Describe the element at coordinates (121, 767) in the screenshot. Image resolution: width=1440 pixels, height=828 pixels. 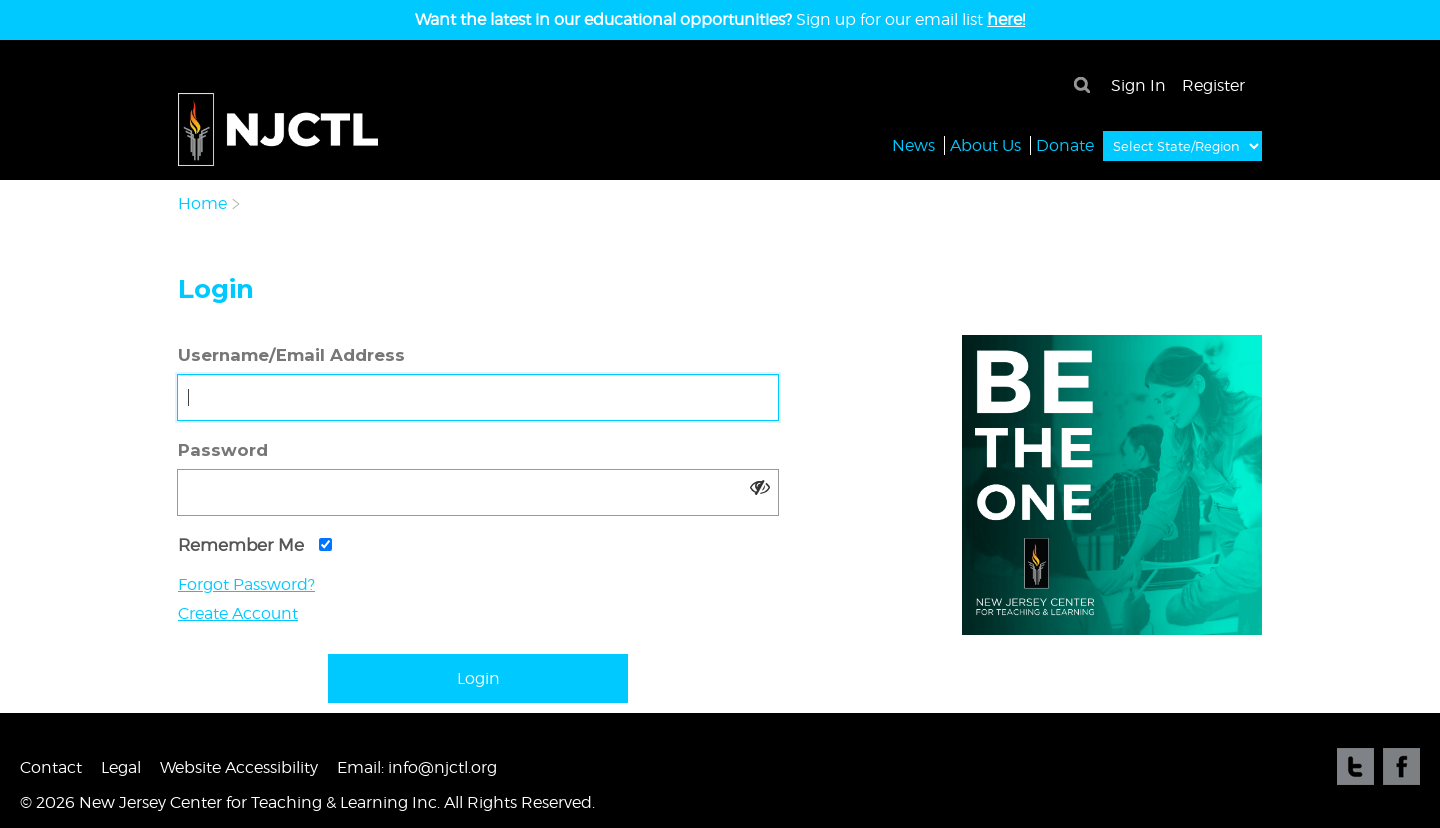
I see `Legal` at that location.